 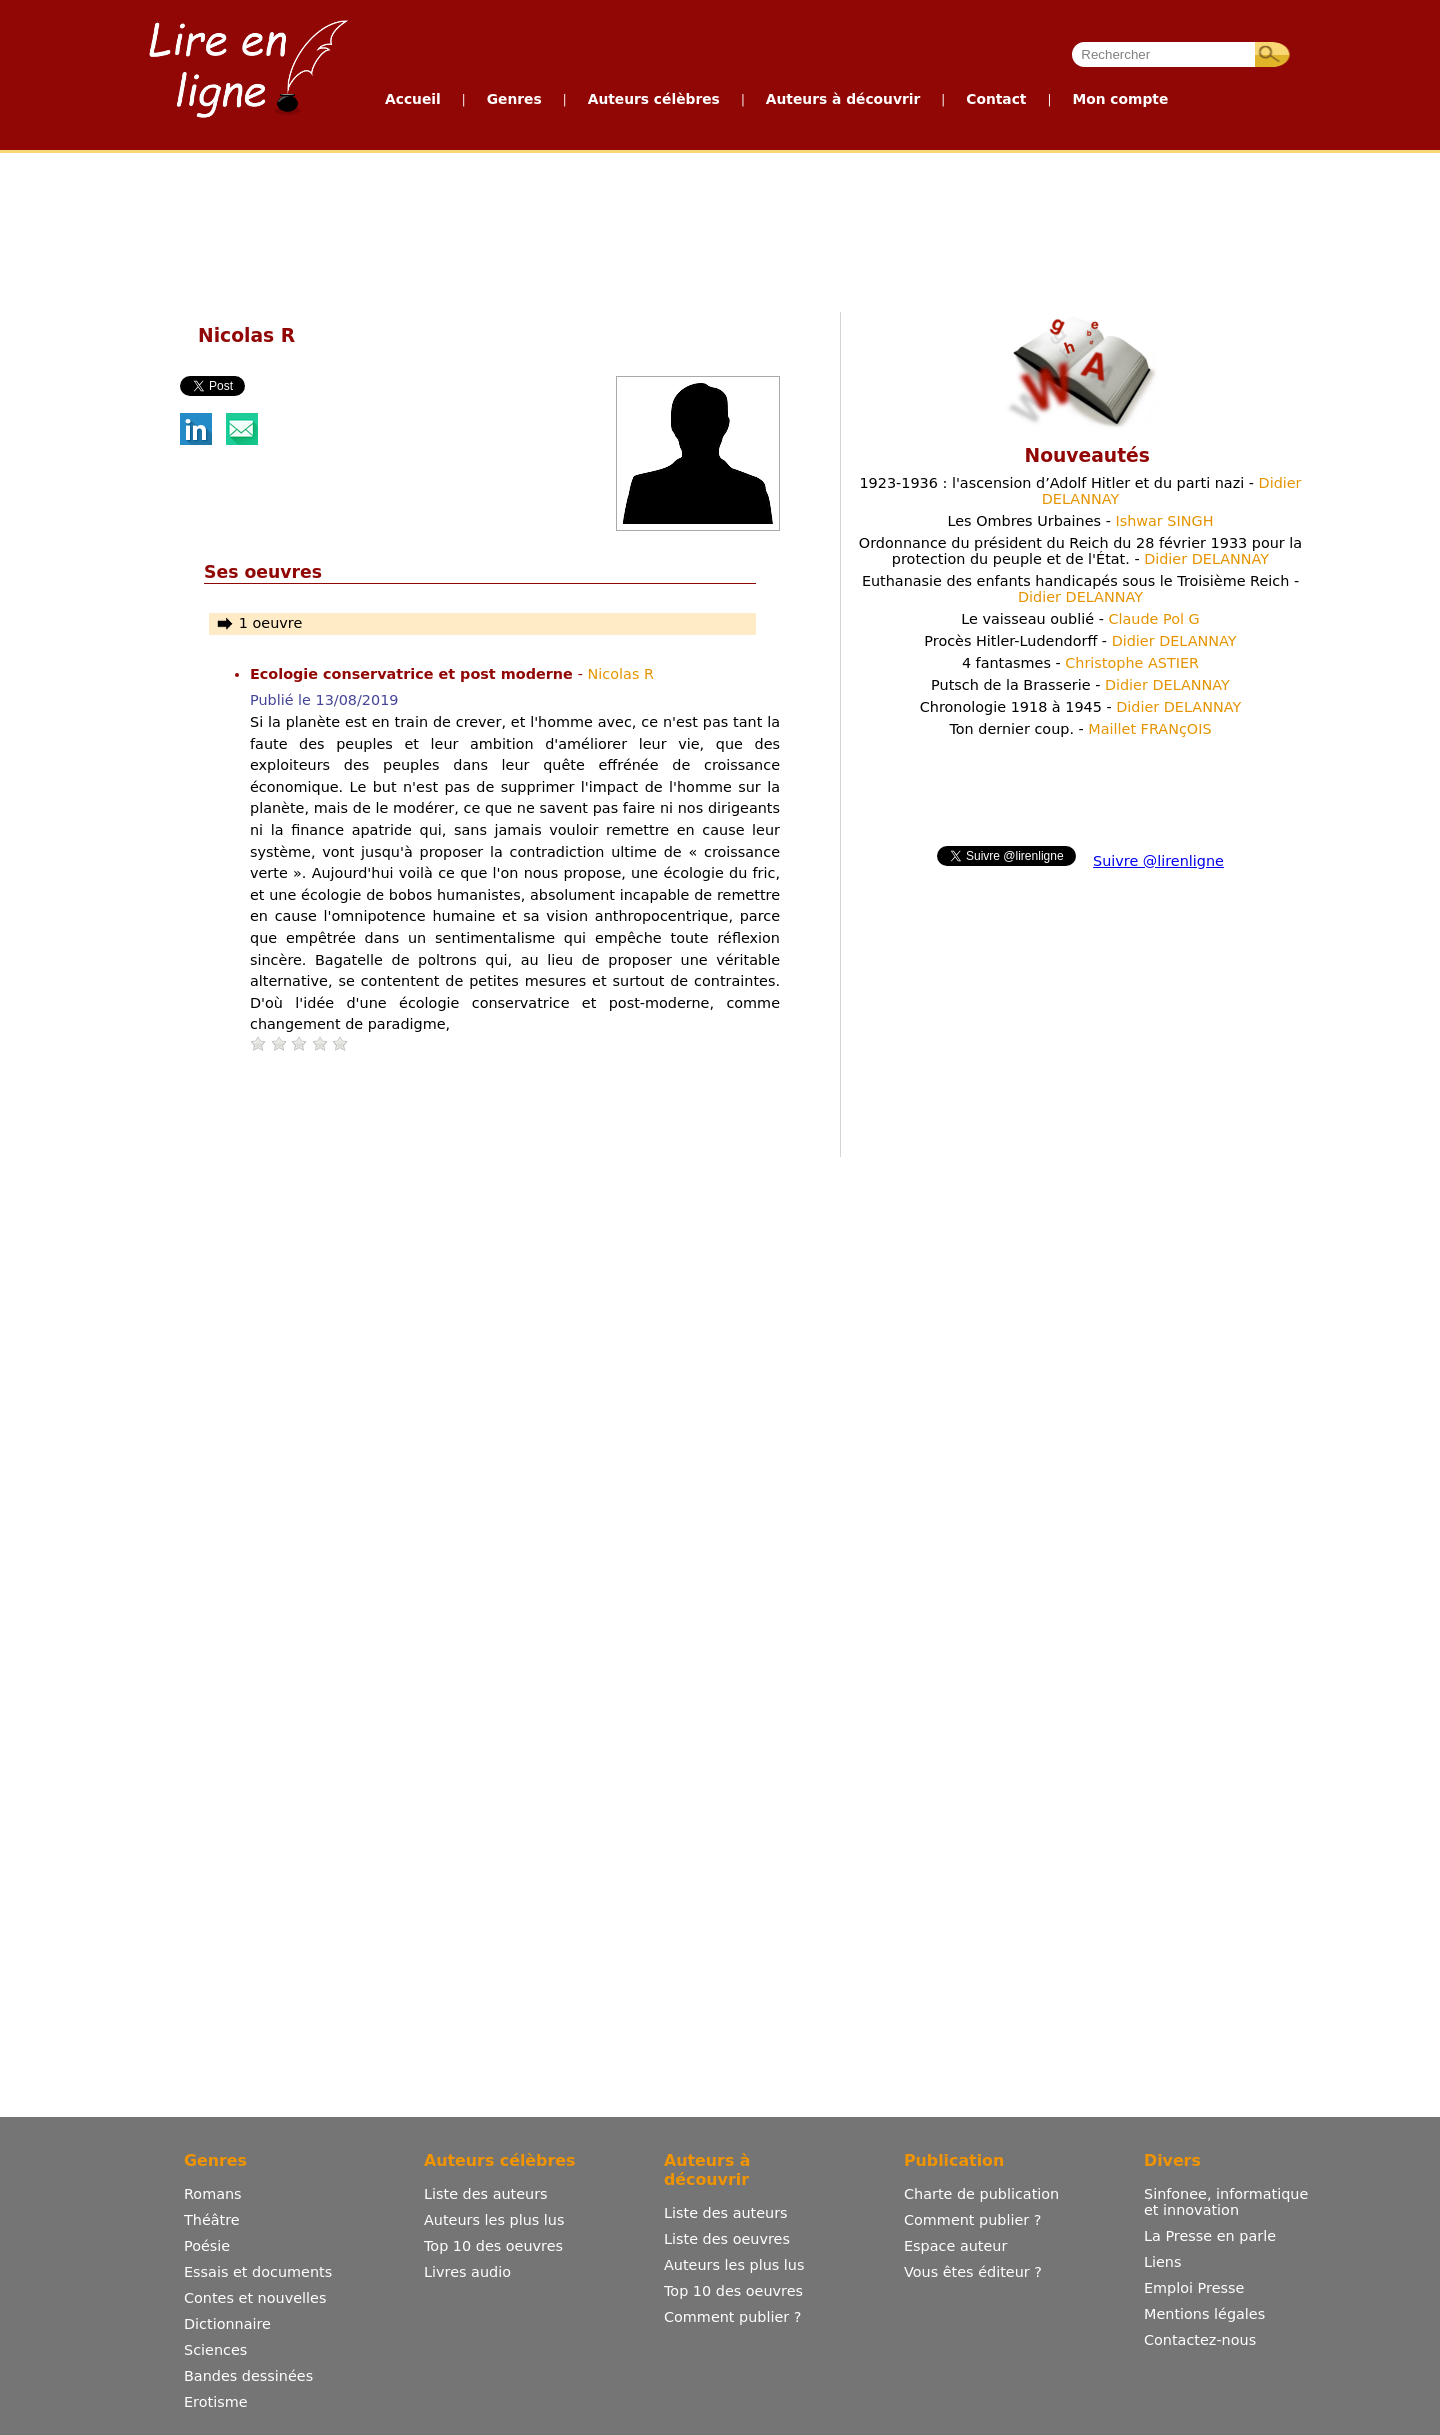 I want to click on Contactez-nous, so click(x=1200, y=2340).